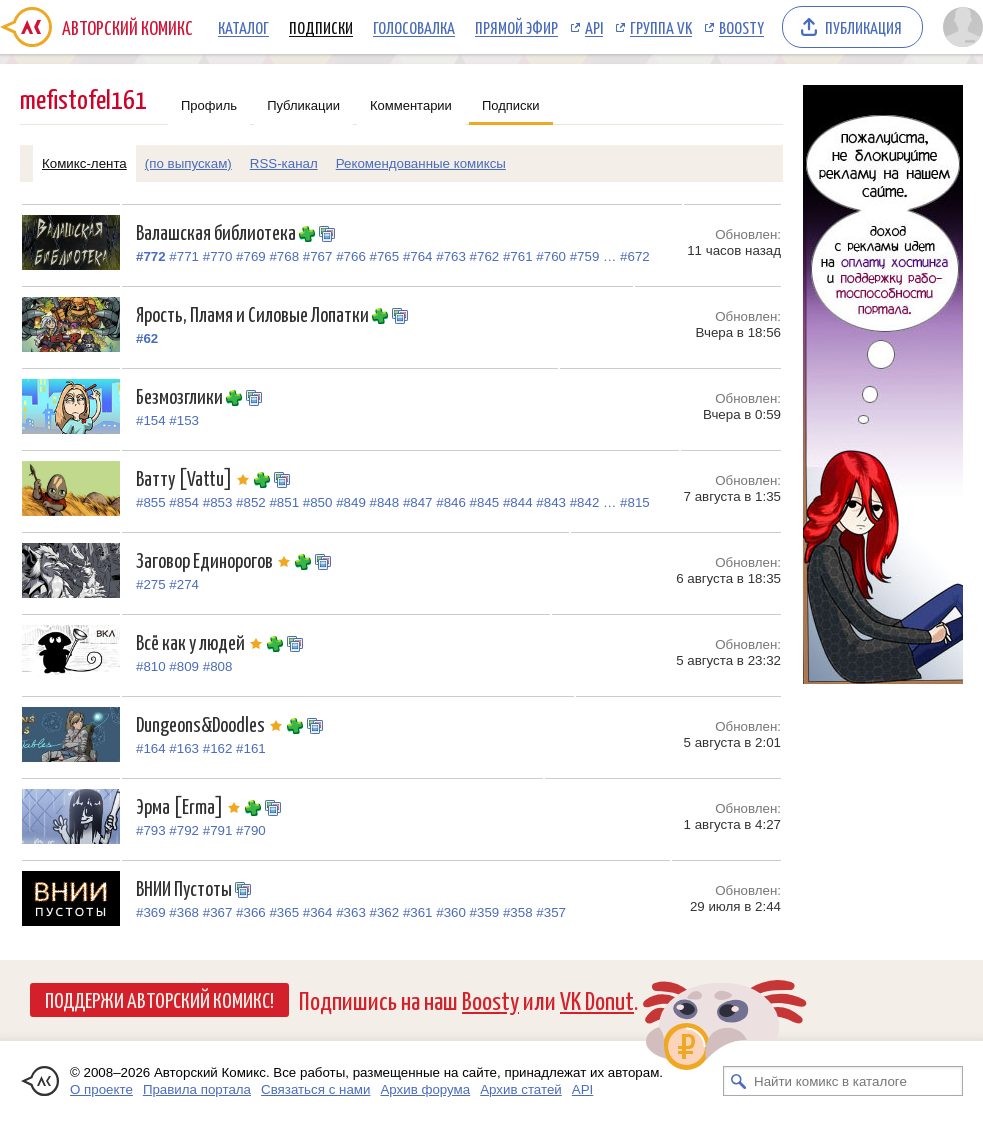  Describe the element at coordinates (551, 912) in the screenshot. I see `#357` at that location.